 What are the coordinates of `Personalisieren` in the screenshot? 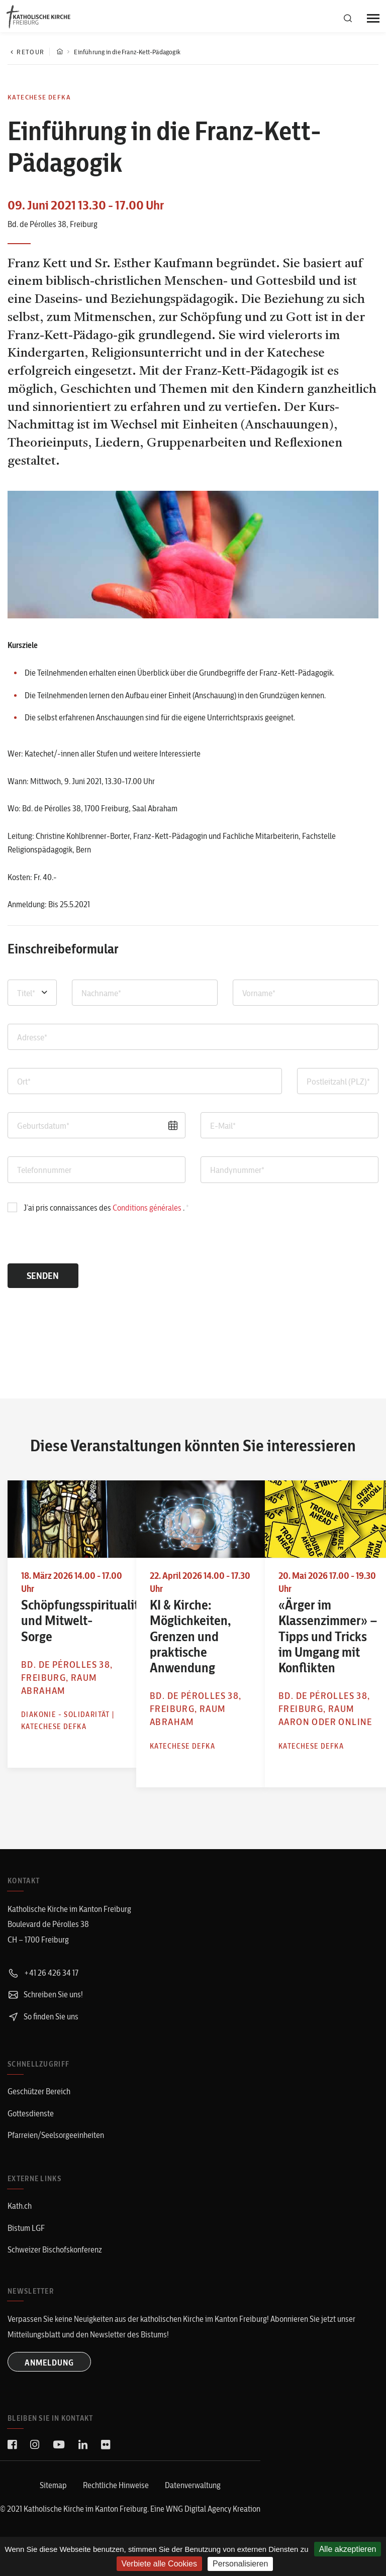 It's located at (240, 2563).